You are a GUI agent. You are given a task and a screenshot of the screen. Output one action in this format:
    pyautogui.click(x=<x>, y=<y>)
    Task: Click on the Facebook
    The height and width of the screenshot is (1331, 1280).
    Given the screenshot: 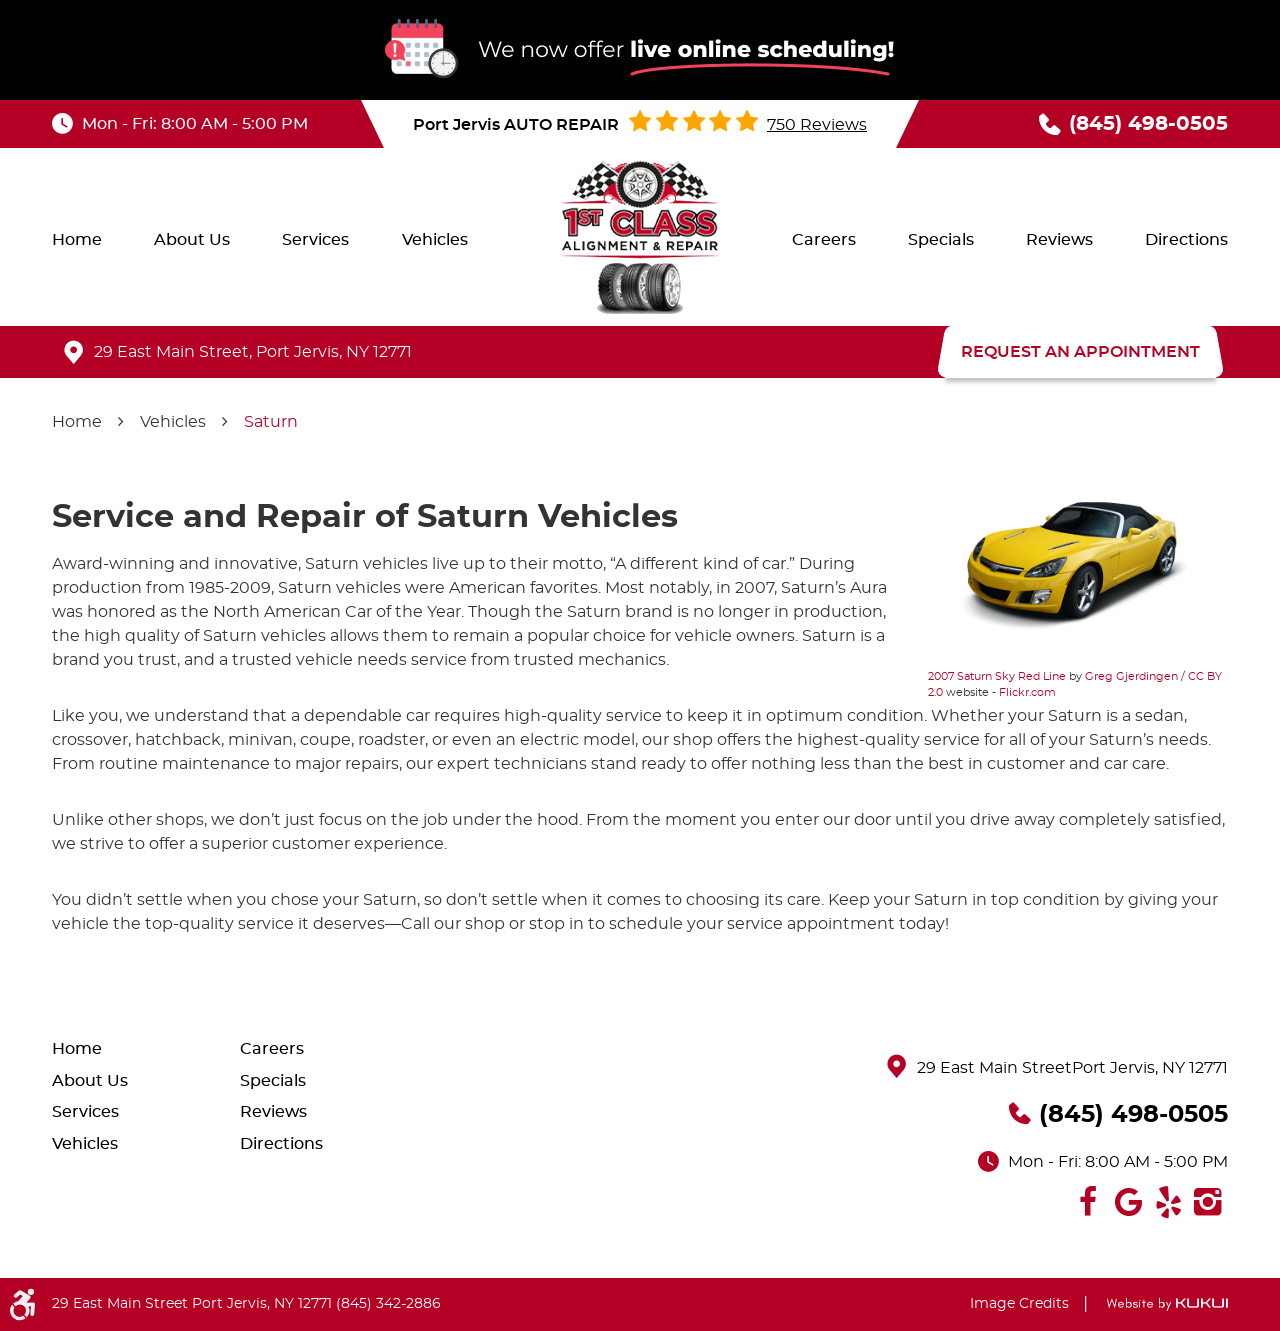 What is the action you would take?
    pyautogui.click(x=1088, y=1202)
    